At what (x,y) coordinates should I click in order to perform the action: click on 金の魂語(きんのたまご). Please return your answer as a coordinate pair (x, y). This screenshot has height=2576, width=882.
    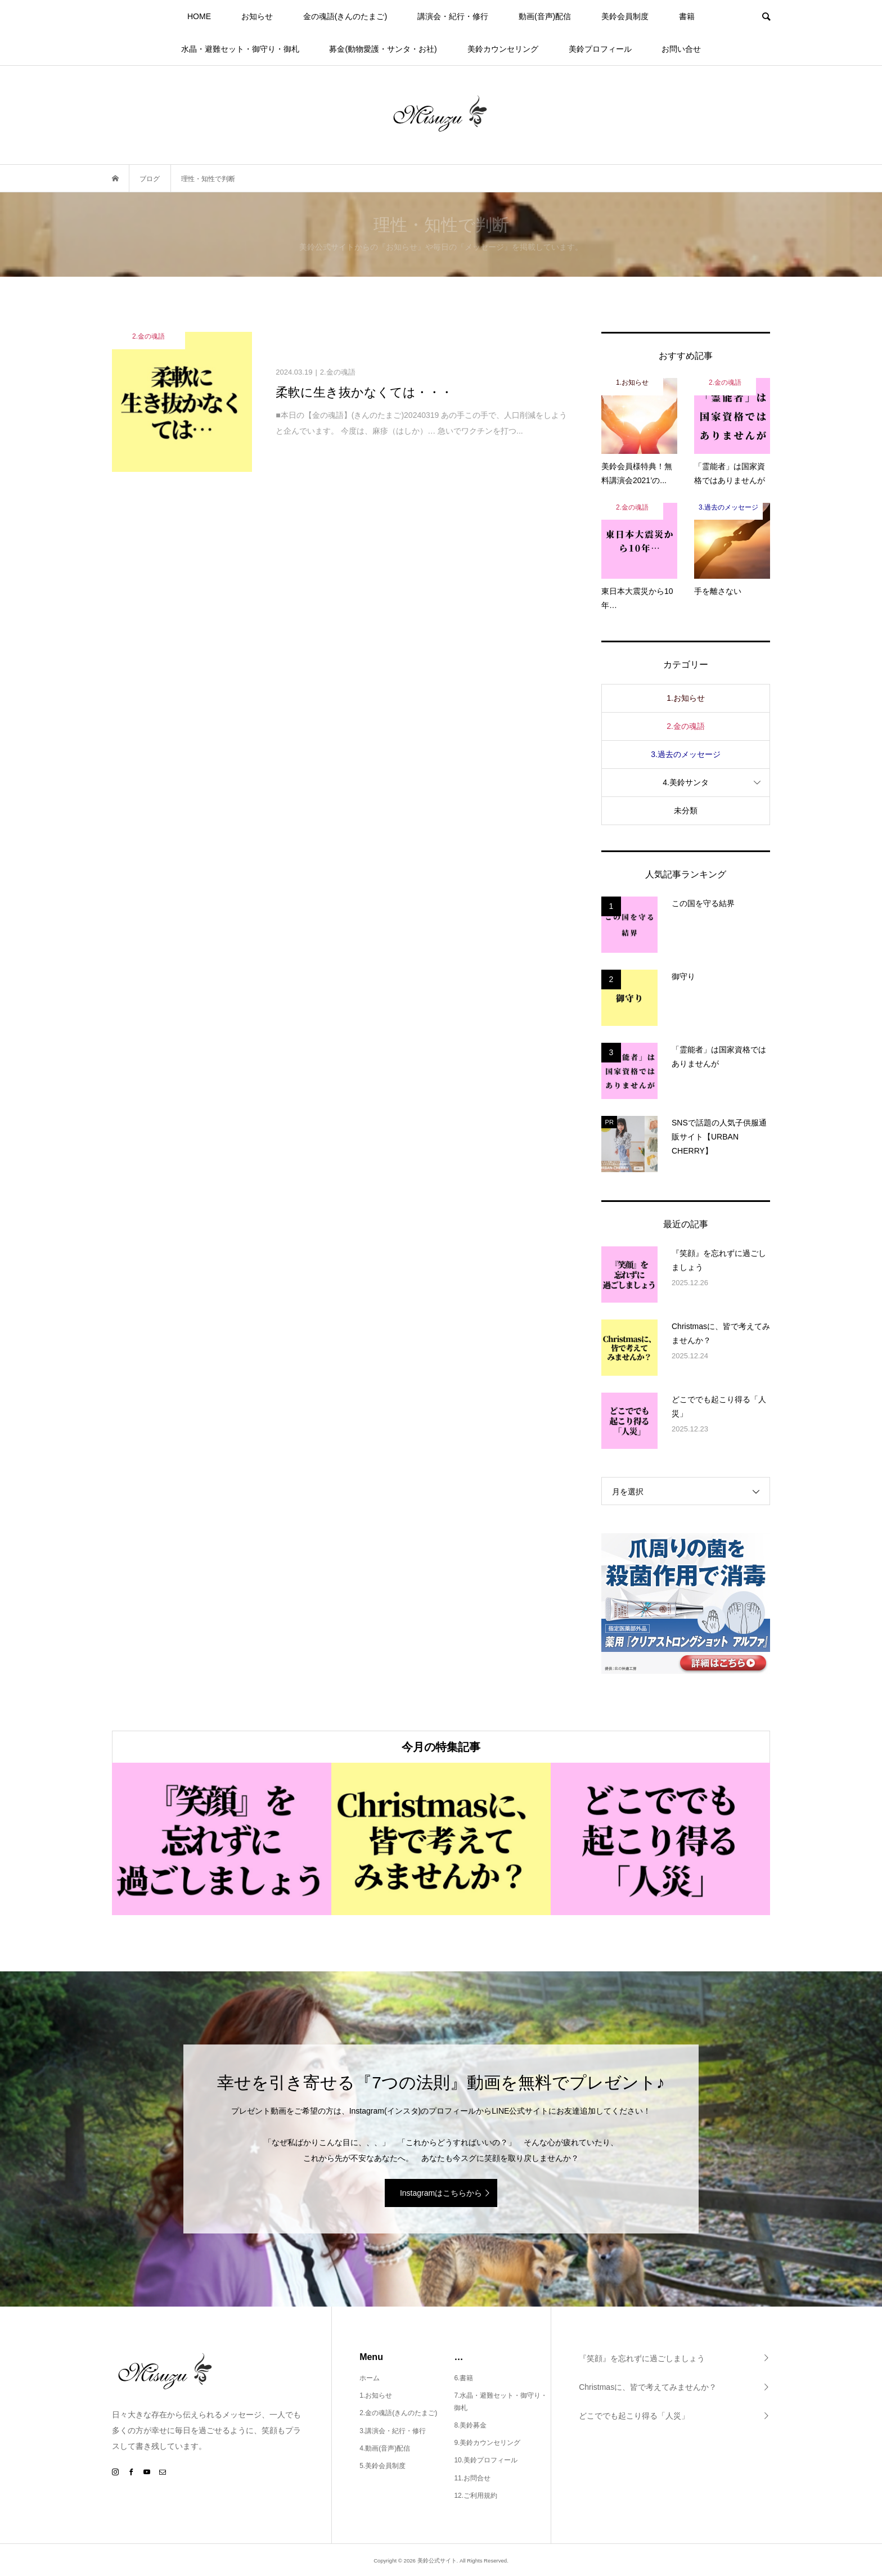
    Looking at the image, I should click on (345, 16).